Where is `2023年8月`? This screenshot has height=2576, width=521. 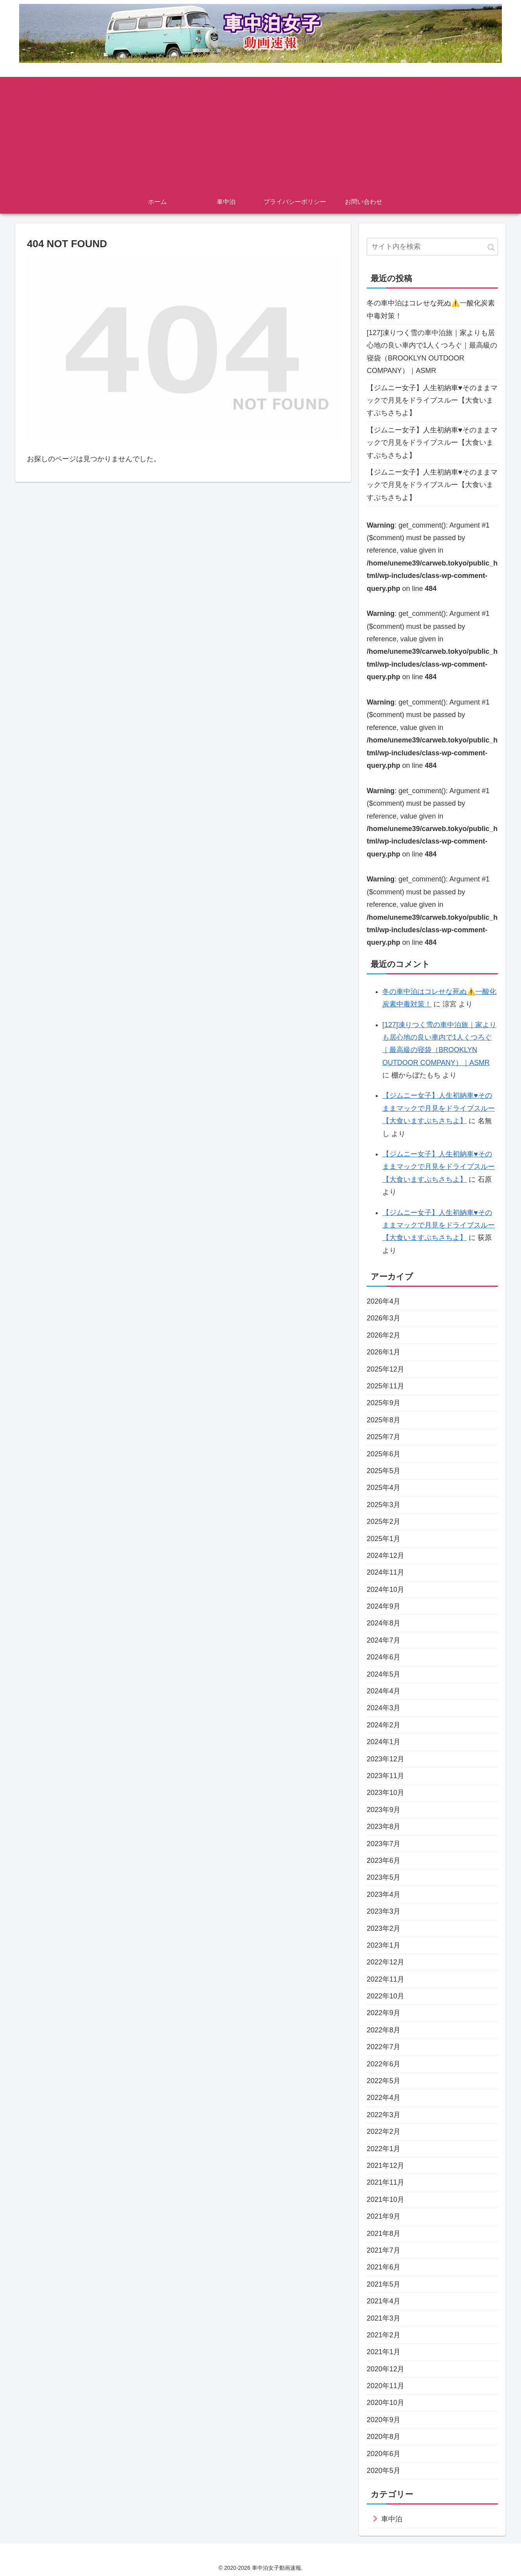
2023年8月 is located at coordinates (383, 1826).